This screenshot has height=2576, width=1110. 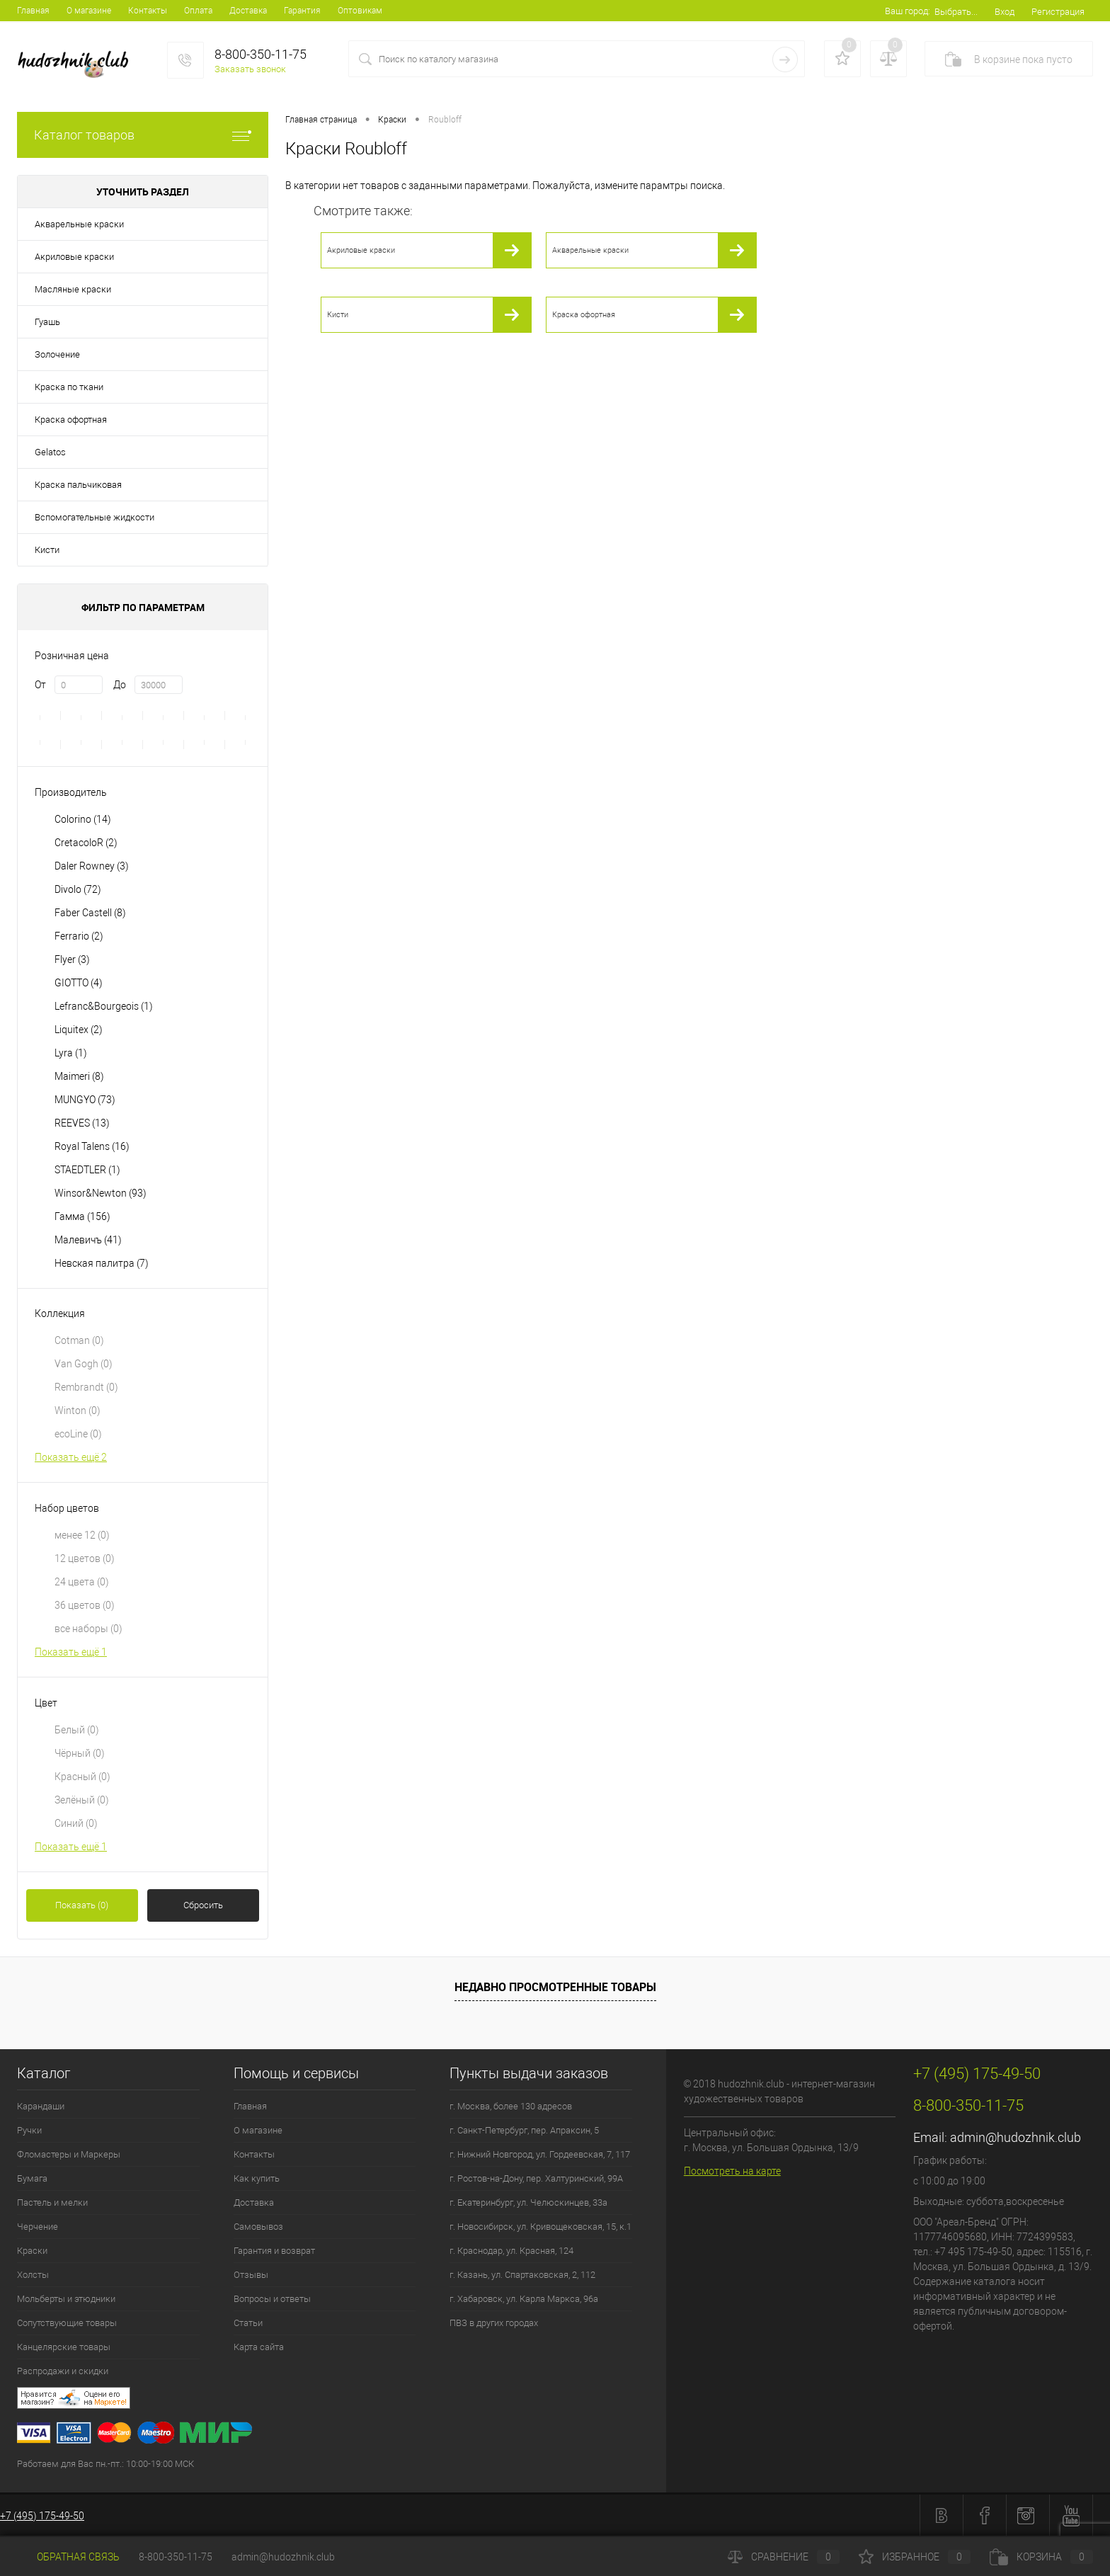 I want to click on Отзывы, so click(x=251, y=2274).